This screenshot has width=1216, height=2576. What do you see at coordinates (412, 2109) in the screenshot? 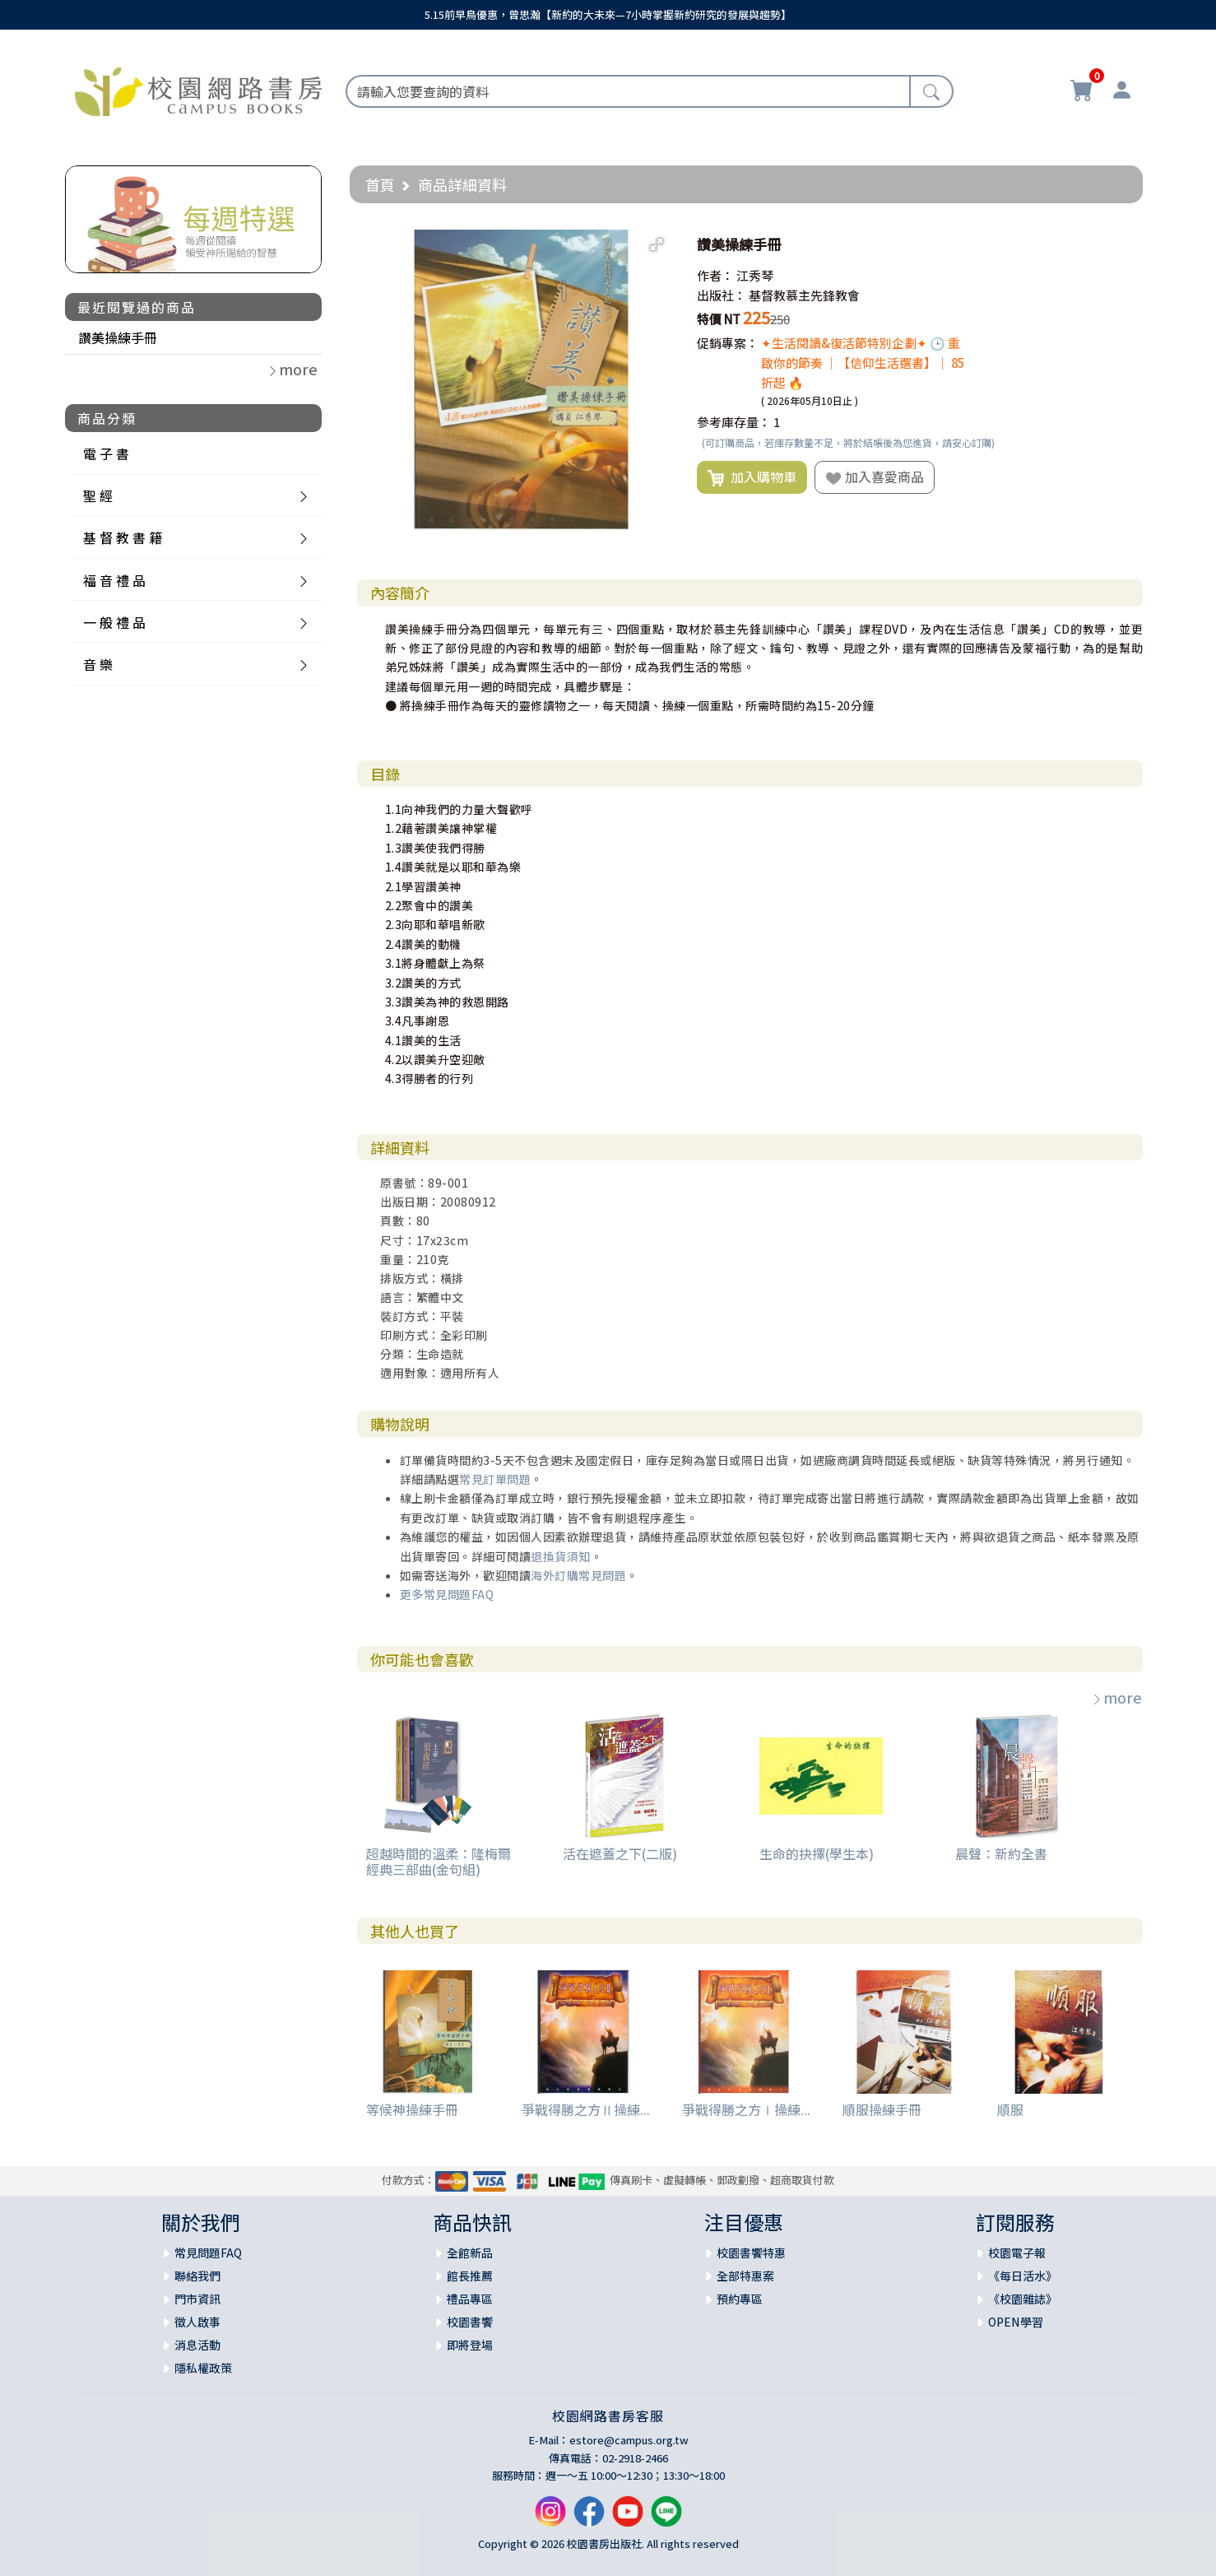
I see `等候神操練手冊` at bounding box center [412, 2109].